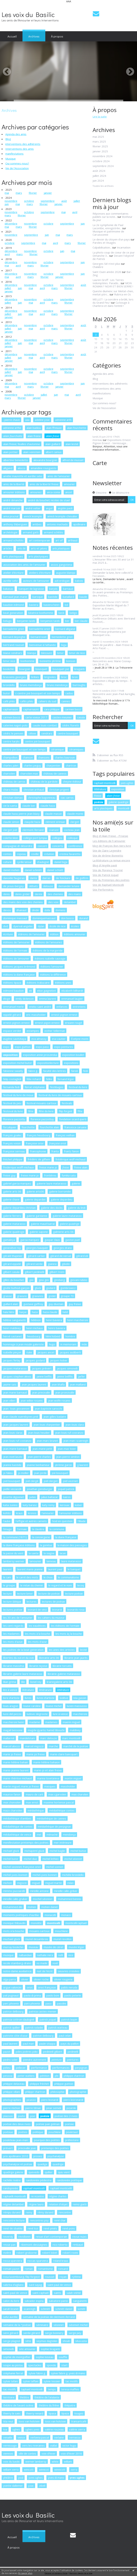  I want to click on harpe, so click(23, 1312).